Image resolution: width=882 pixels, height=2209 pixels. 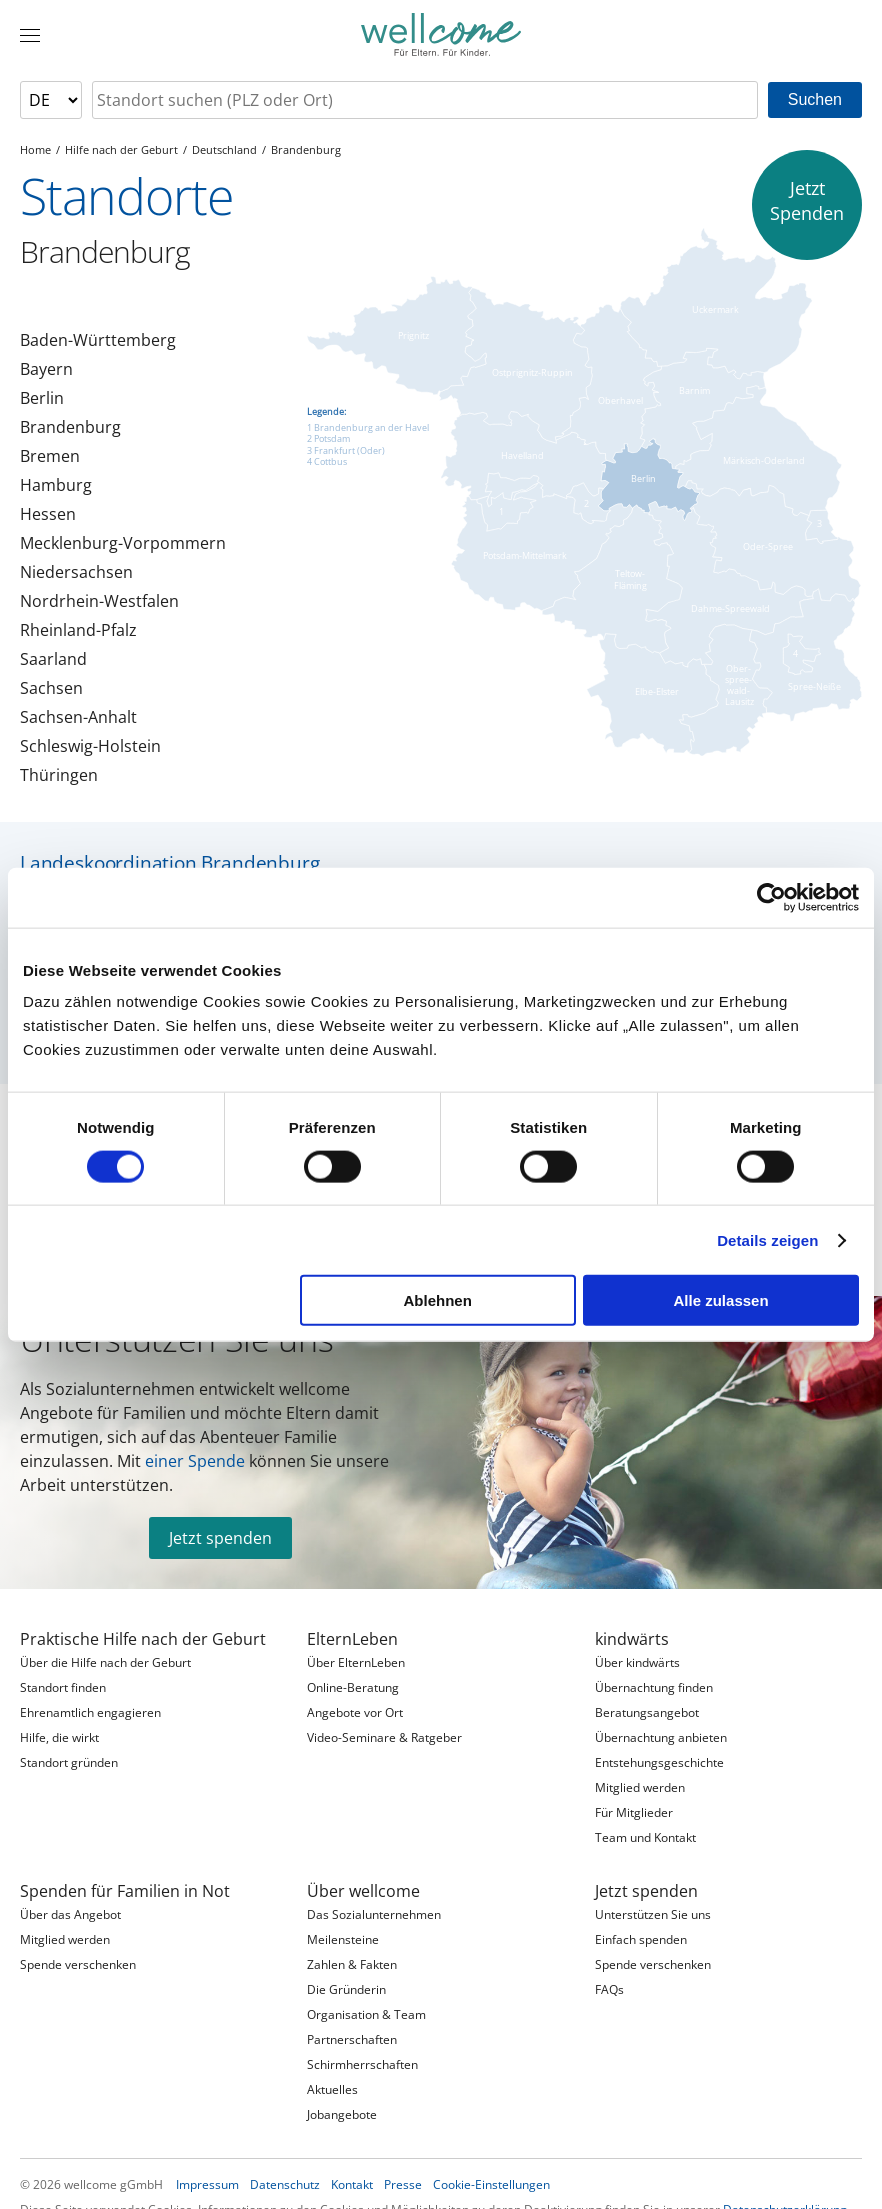 I want to click on [Cookiebot von Usercentrics - öffnet in einem neuen Fenster], so click(x=771, y=897).